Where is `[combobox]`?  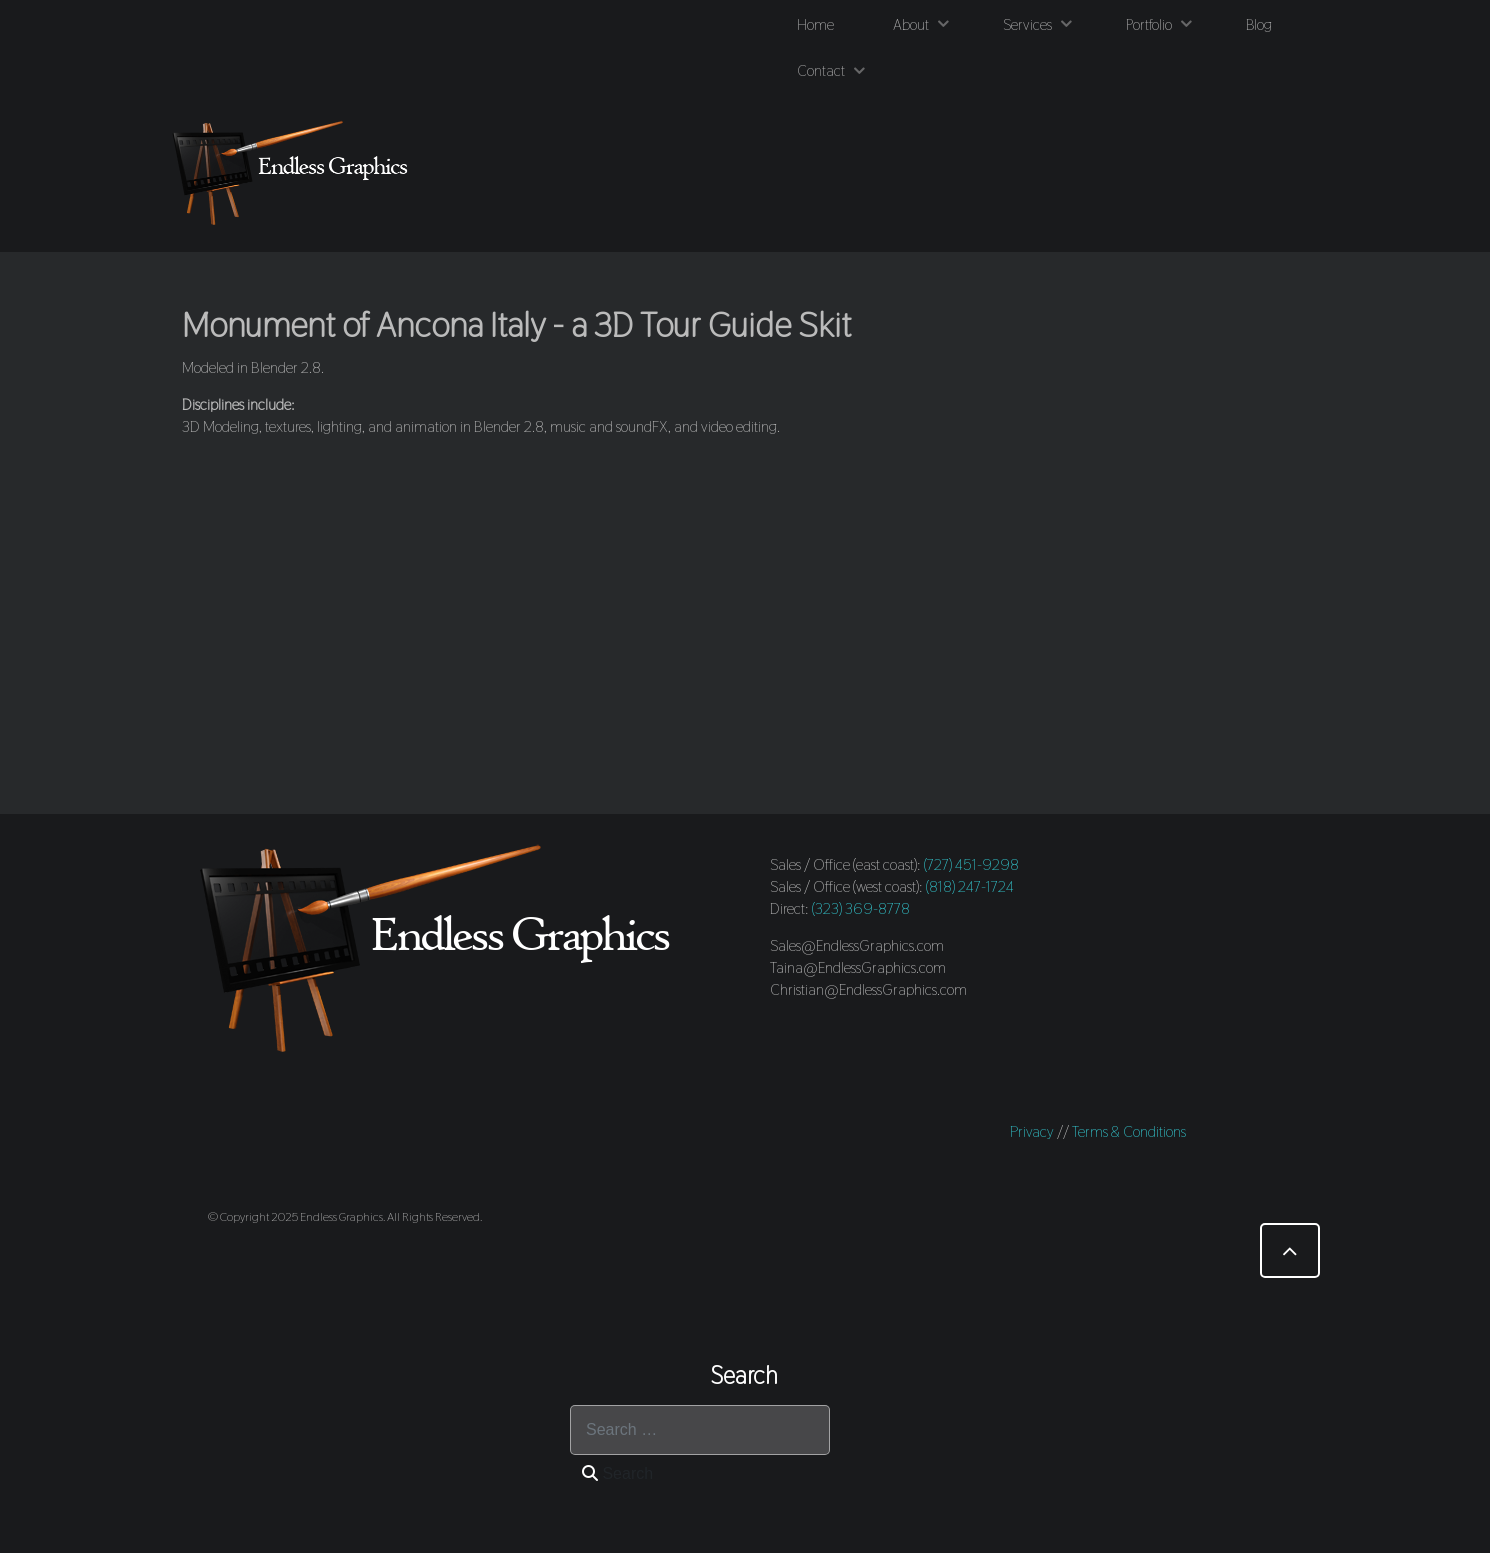 [combobox] is located at coordinates (700, 1430).